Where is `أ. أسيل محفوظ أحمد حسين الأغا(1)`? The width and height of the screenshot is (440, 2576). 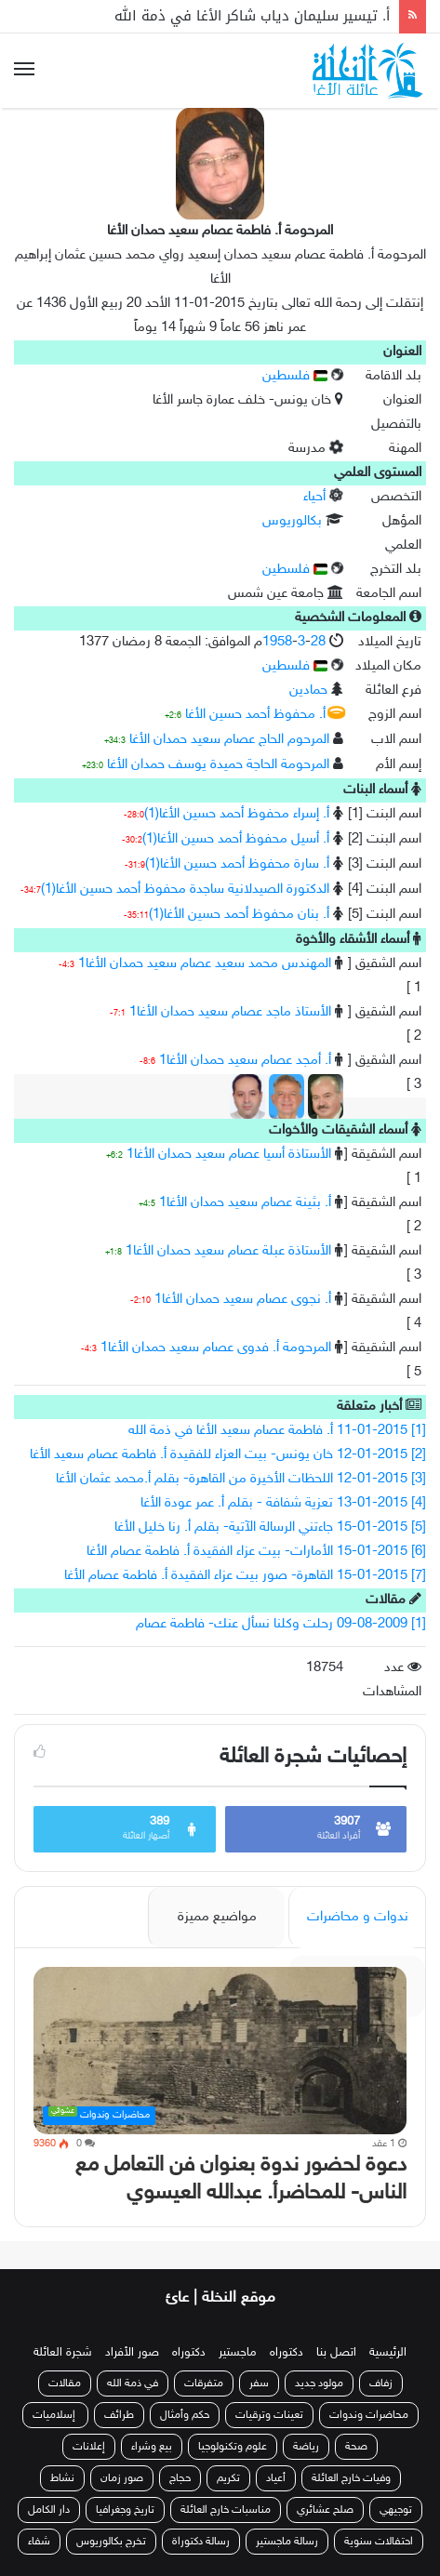
أ. أسيل محفوظ أحمد حسين الأغا(1) is located at coordinates (235, 839).